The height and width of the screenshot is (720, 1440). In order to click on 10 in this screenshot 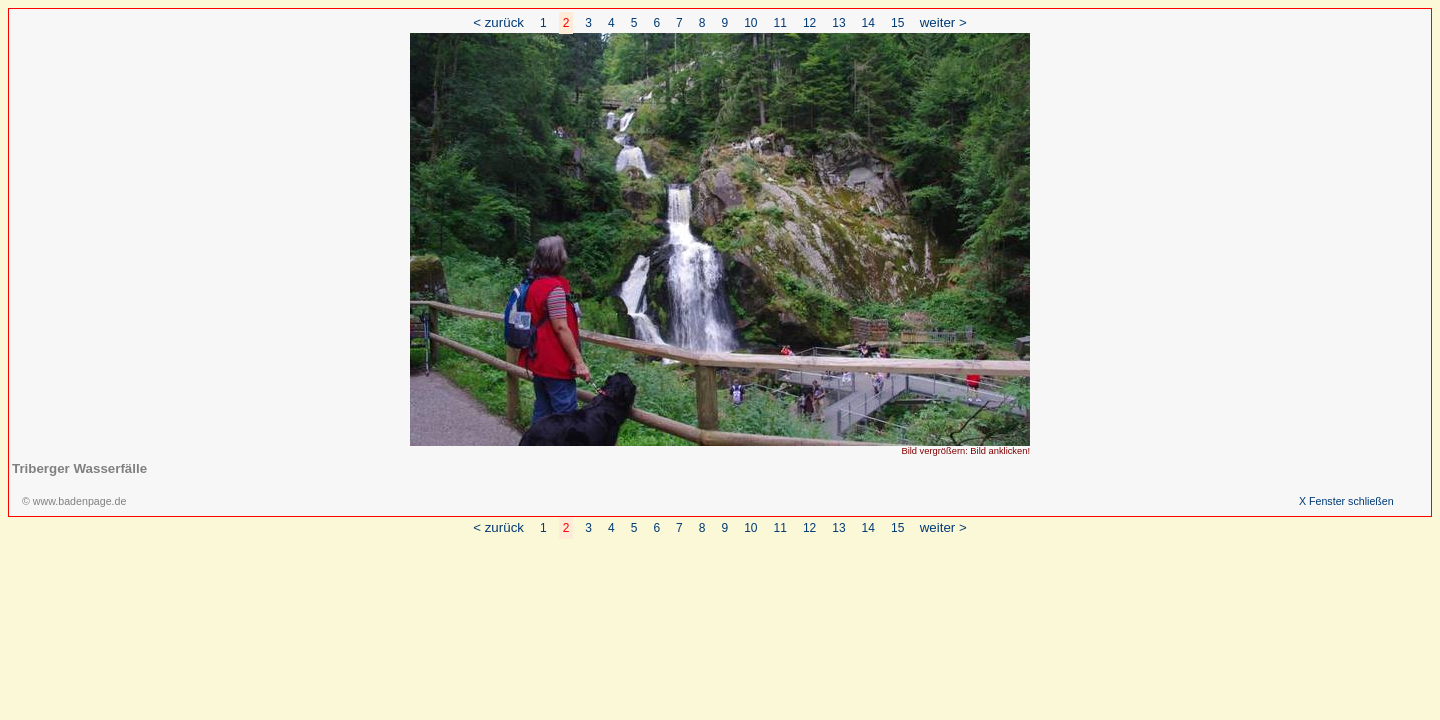, I will do `click(750, 23)`.